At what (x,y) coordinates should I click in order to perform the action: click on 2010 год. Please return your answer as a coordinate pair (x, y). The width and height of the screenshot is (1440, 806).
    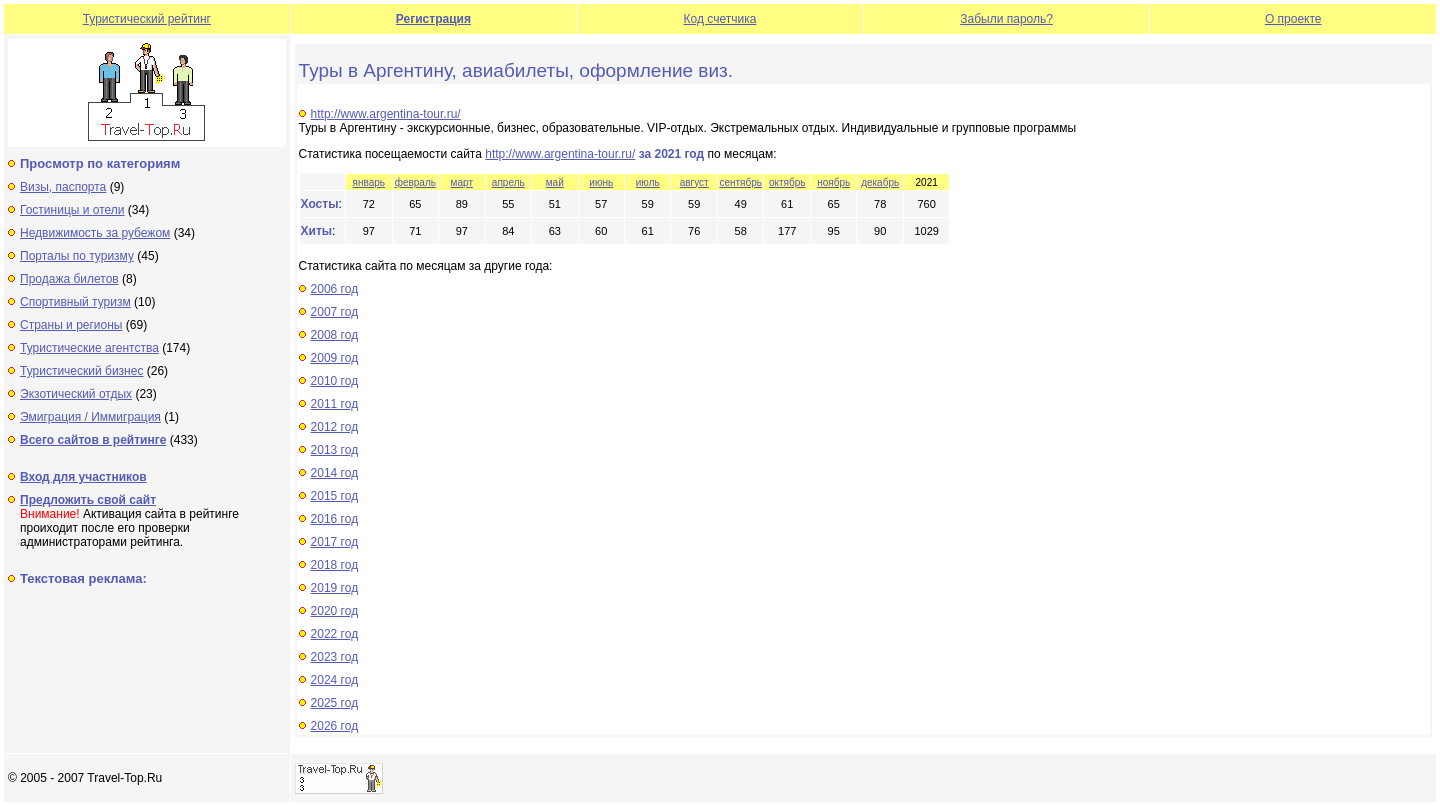
    Looking at the image, I should click on (335, 381).